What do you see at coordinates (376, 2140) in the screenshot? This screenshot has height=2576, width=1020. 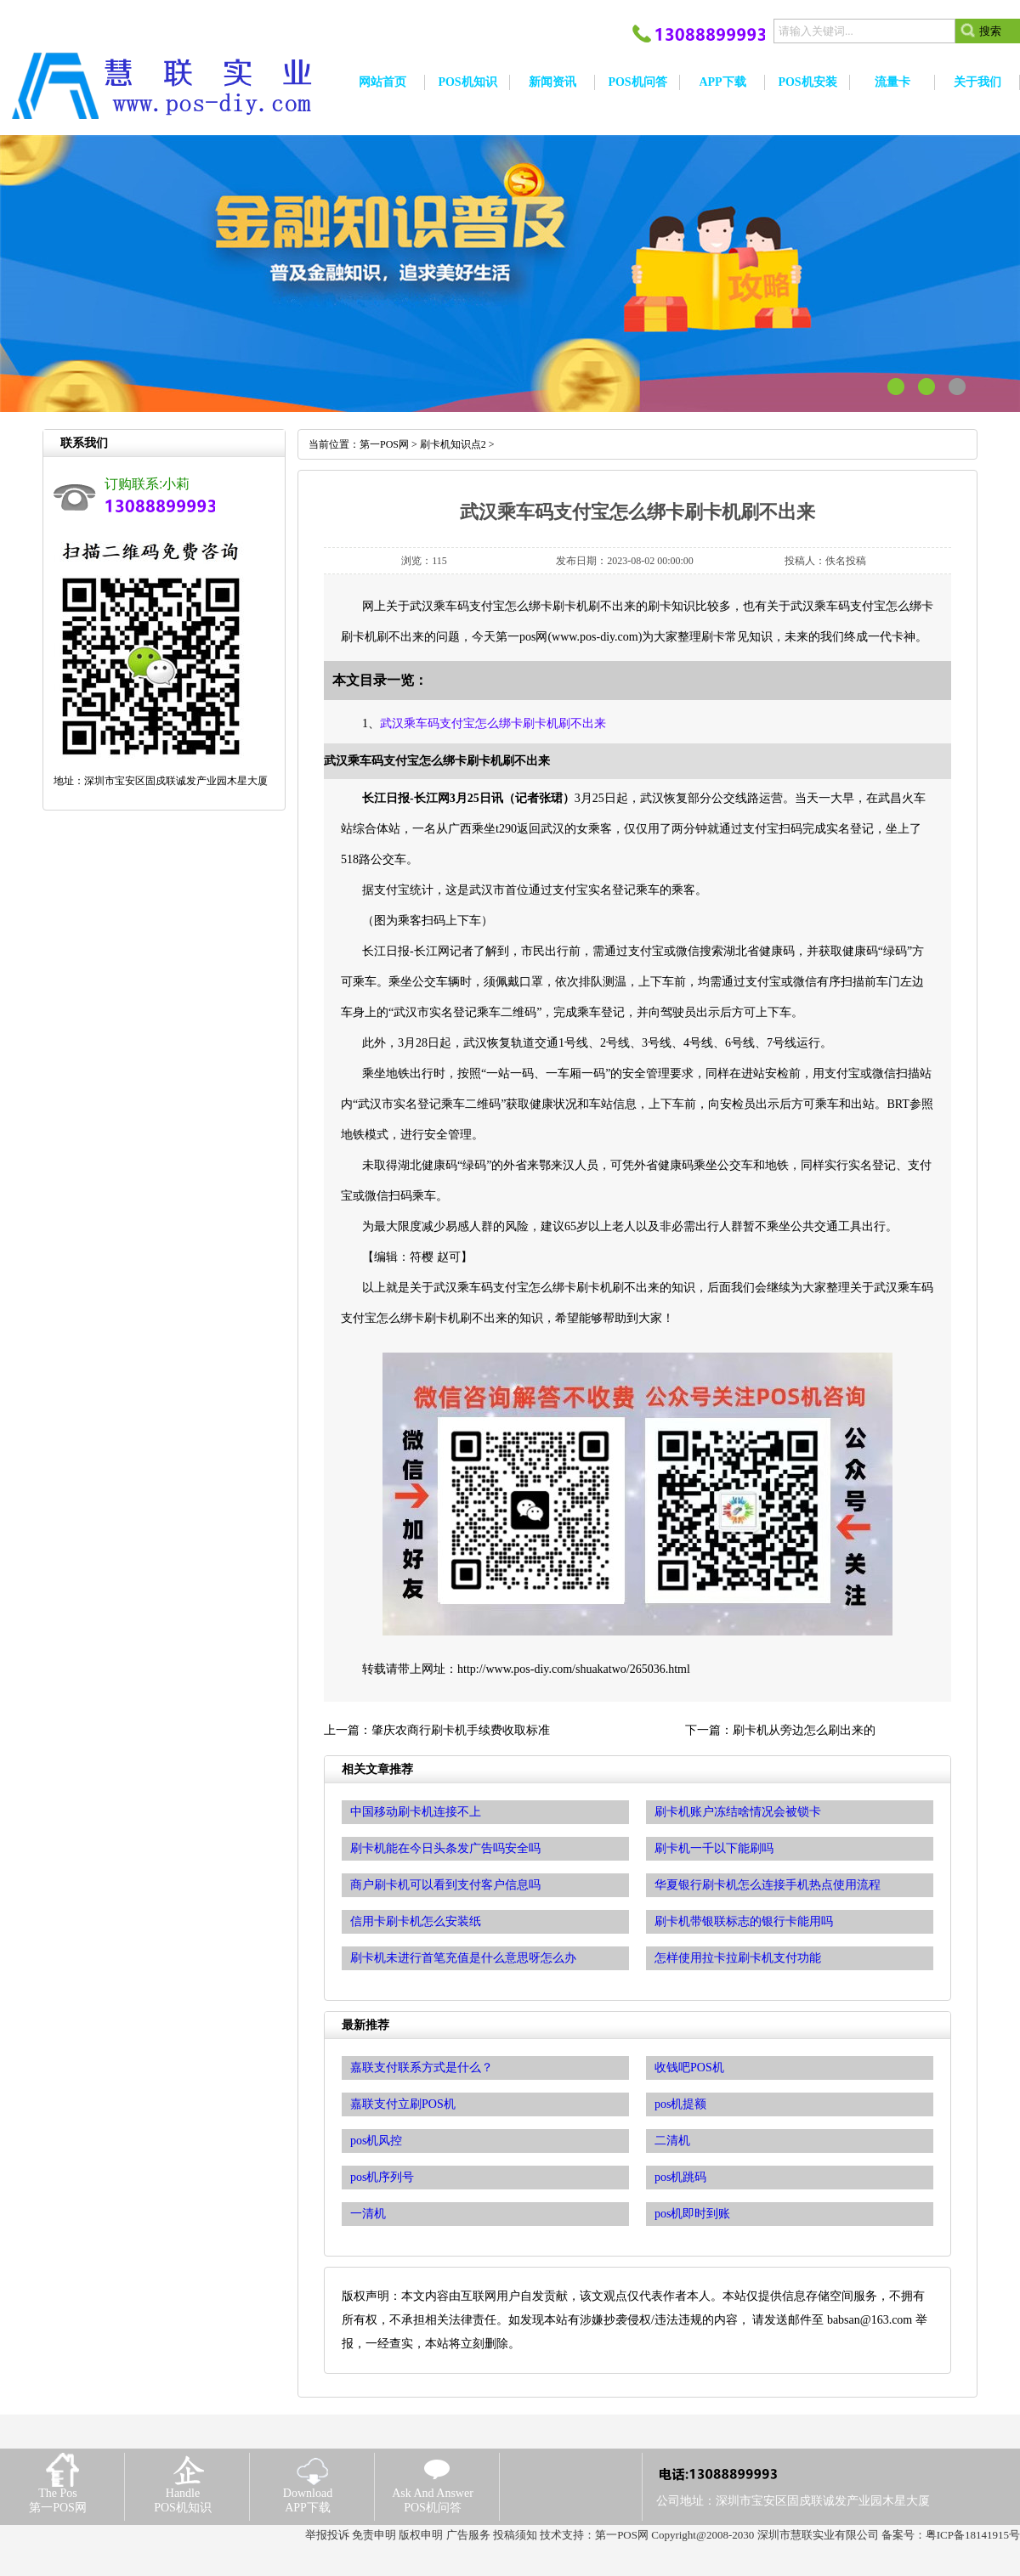 I see `pos机风控` at bounding box center [376, 2140].